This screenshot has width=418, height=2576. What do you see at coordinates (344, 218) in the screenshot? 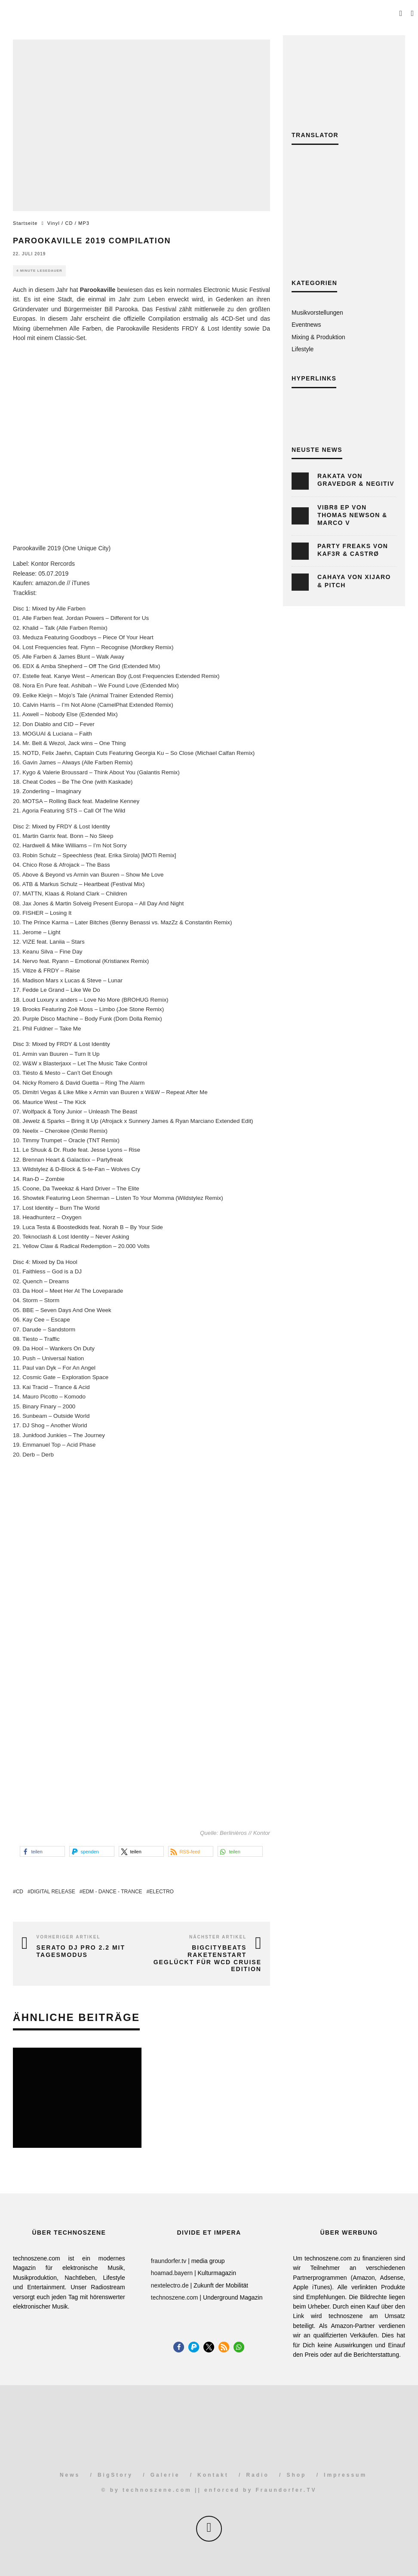
I see `[Advertisement]` at bounding box center [344, 218].